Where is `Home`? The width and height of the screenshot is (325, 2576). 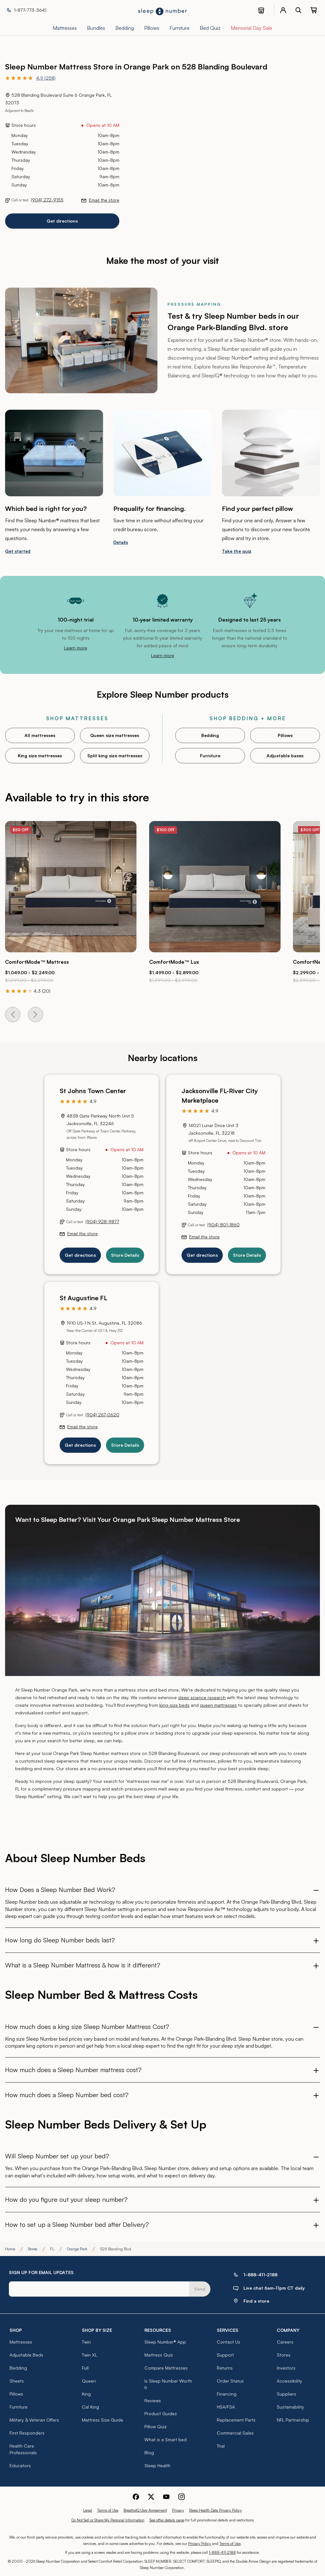 Home is located at coordinates (10, 2249).